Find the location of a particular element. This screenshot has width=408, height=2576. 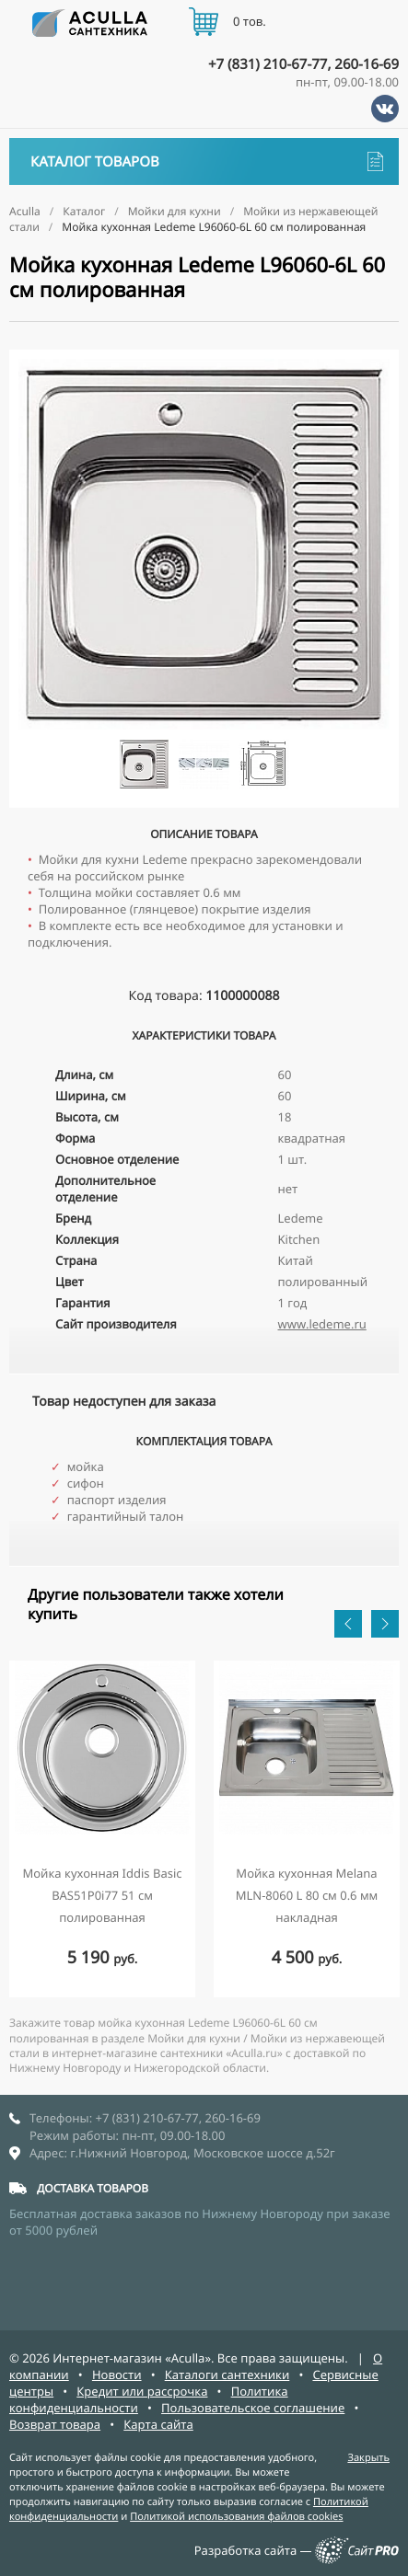

Закрыть is located at coordinates (368, 2458).